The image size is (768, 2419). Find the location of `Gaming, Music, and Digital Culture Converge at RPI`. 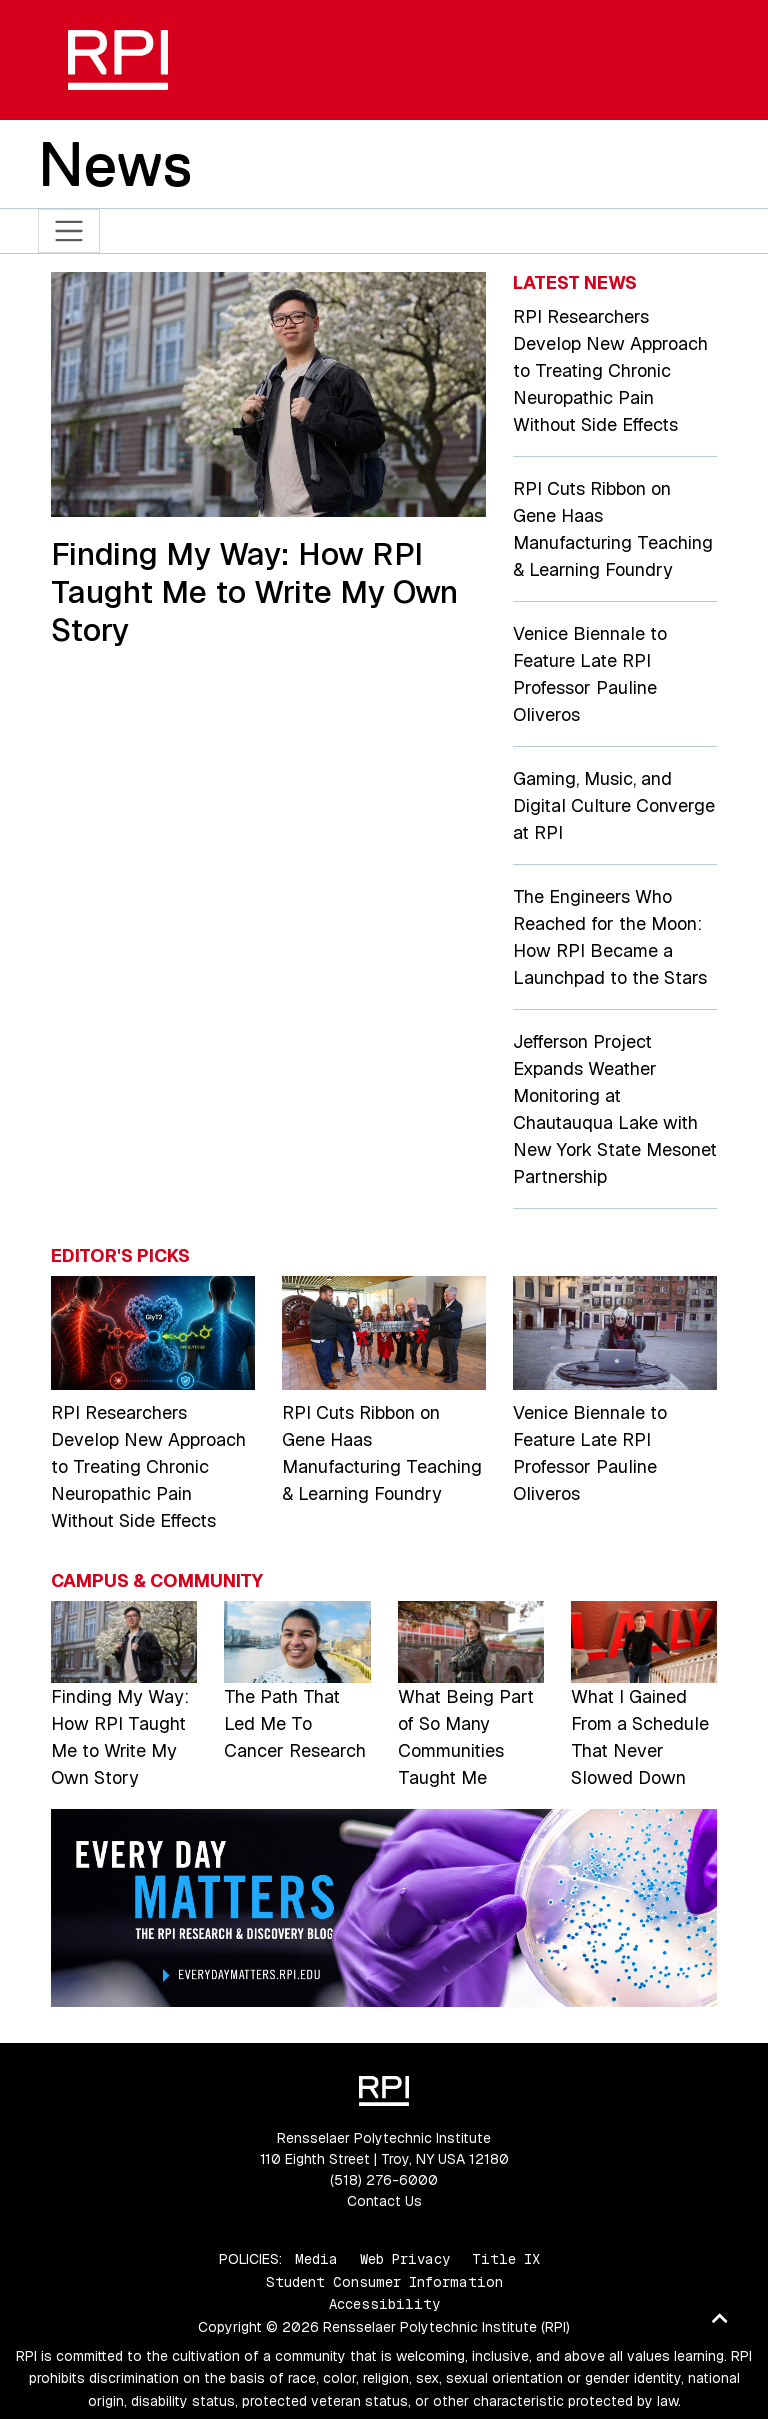

Gaming, Music, and Digital Culture Converge at RPI is located at coordinates (614, 805).